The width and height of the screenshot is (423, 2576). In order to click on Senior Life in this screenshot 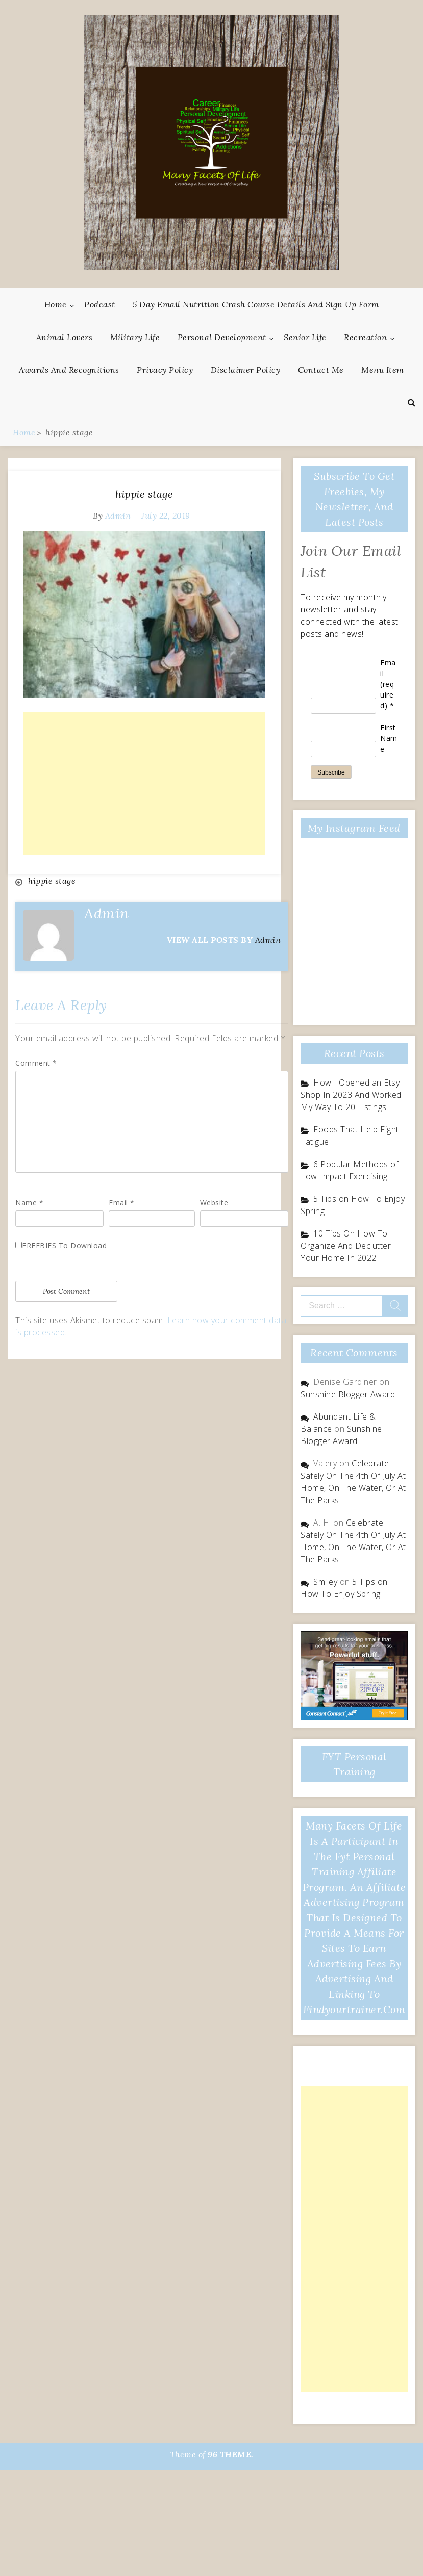, I will do `click(305, 337)`.